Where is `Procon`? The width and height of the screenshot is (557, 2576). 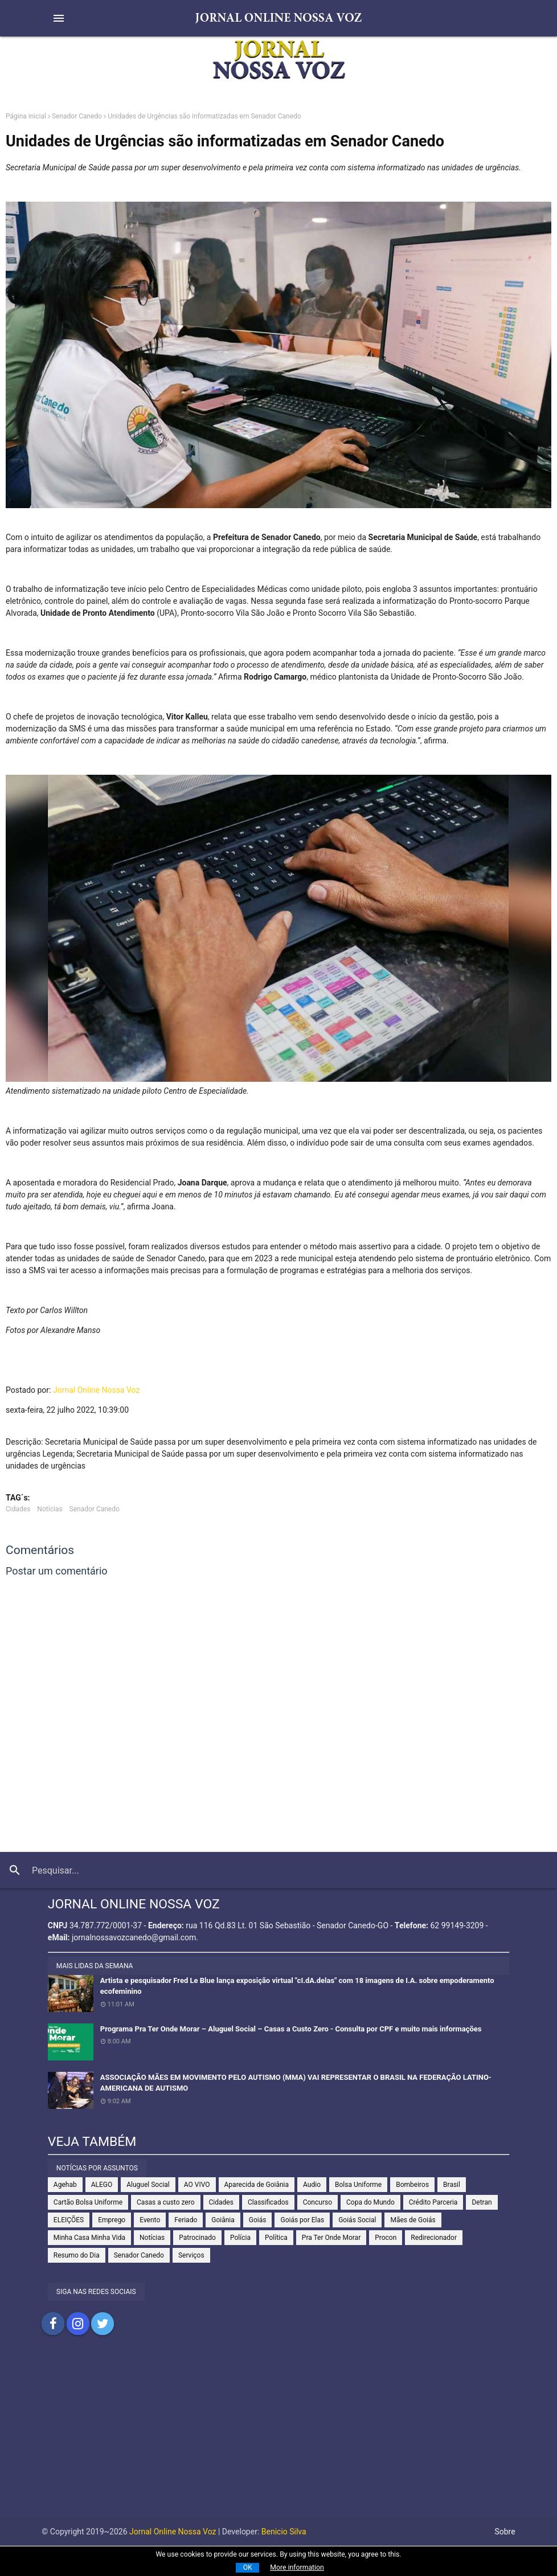
Procon is located at coordinates (385, 2238).